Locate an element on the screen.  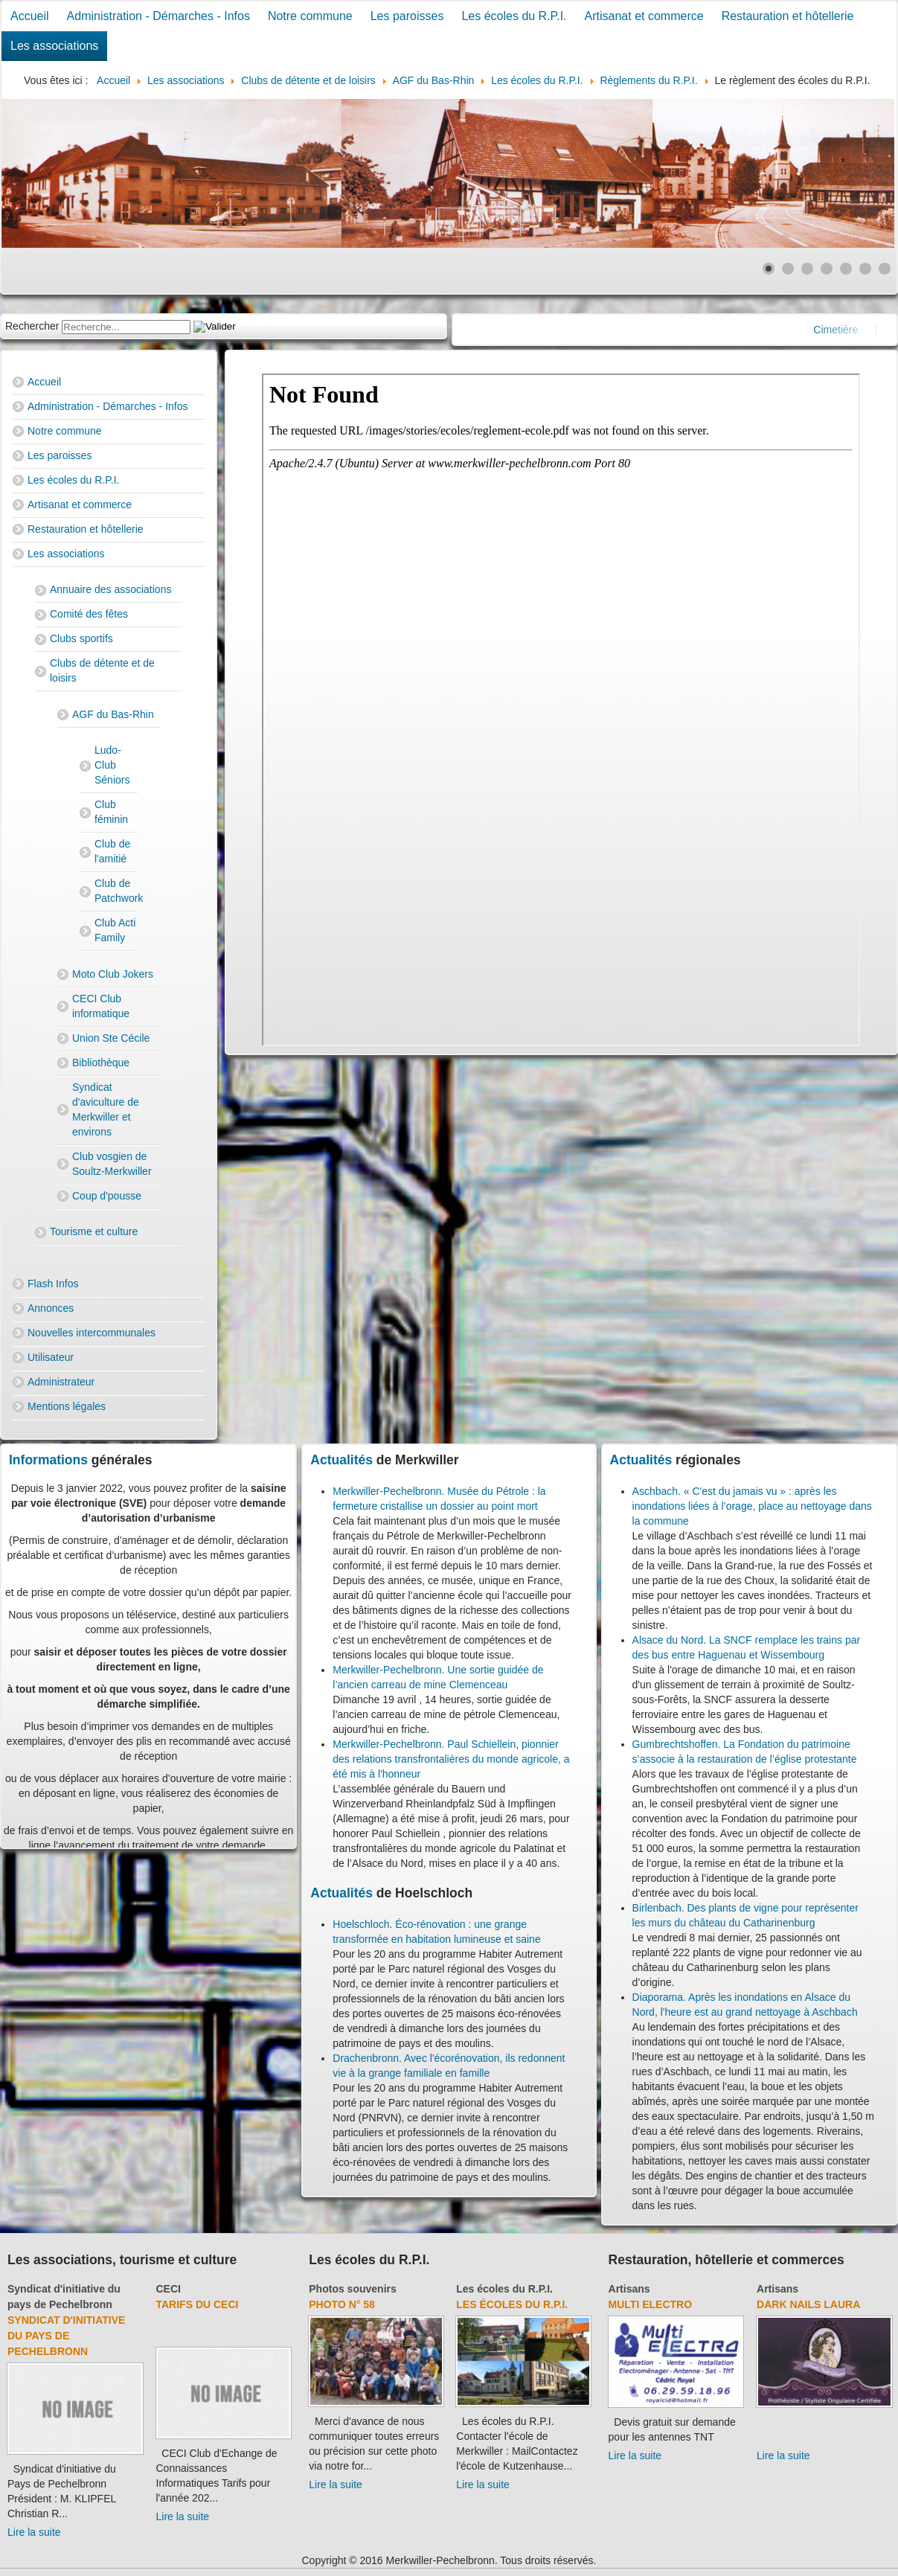
Les associations is located at coordinates (54, 45).